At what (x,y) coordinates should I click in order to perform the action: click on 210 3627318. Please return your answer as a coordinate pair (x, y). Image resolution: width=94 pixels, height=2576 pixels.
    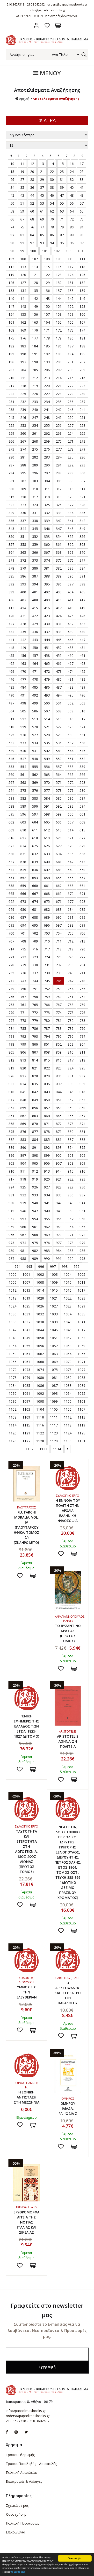
    Looking at the image, I should click on (15, 4).